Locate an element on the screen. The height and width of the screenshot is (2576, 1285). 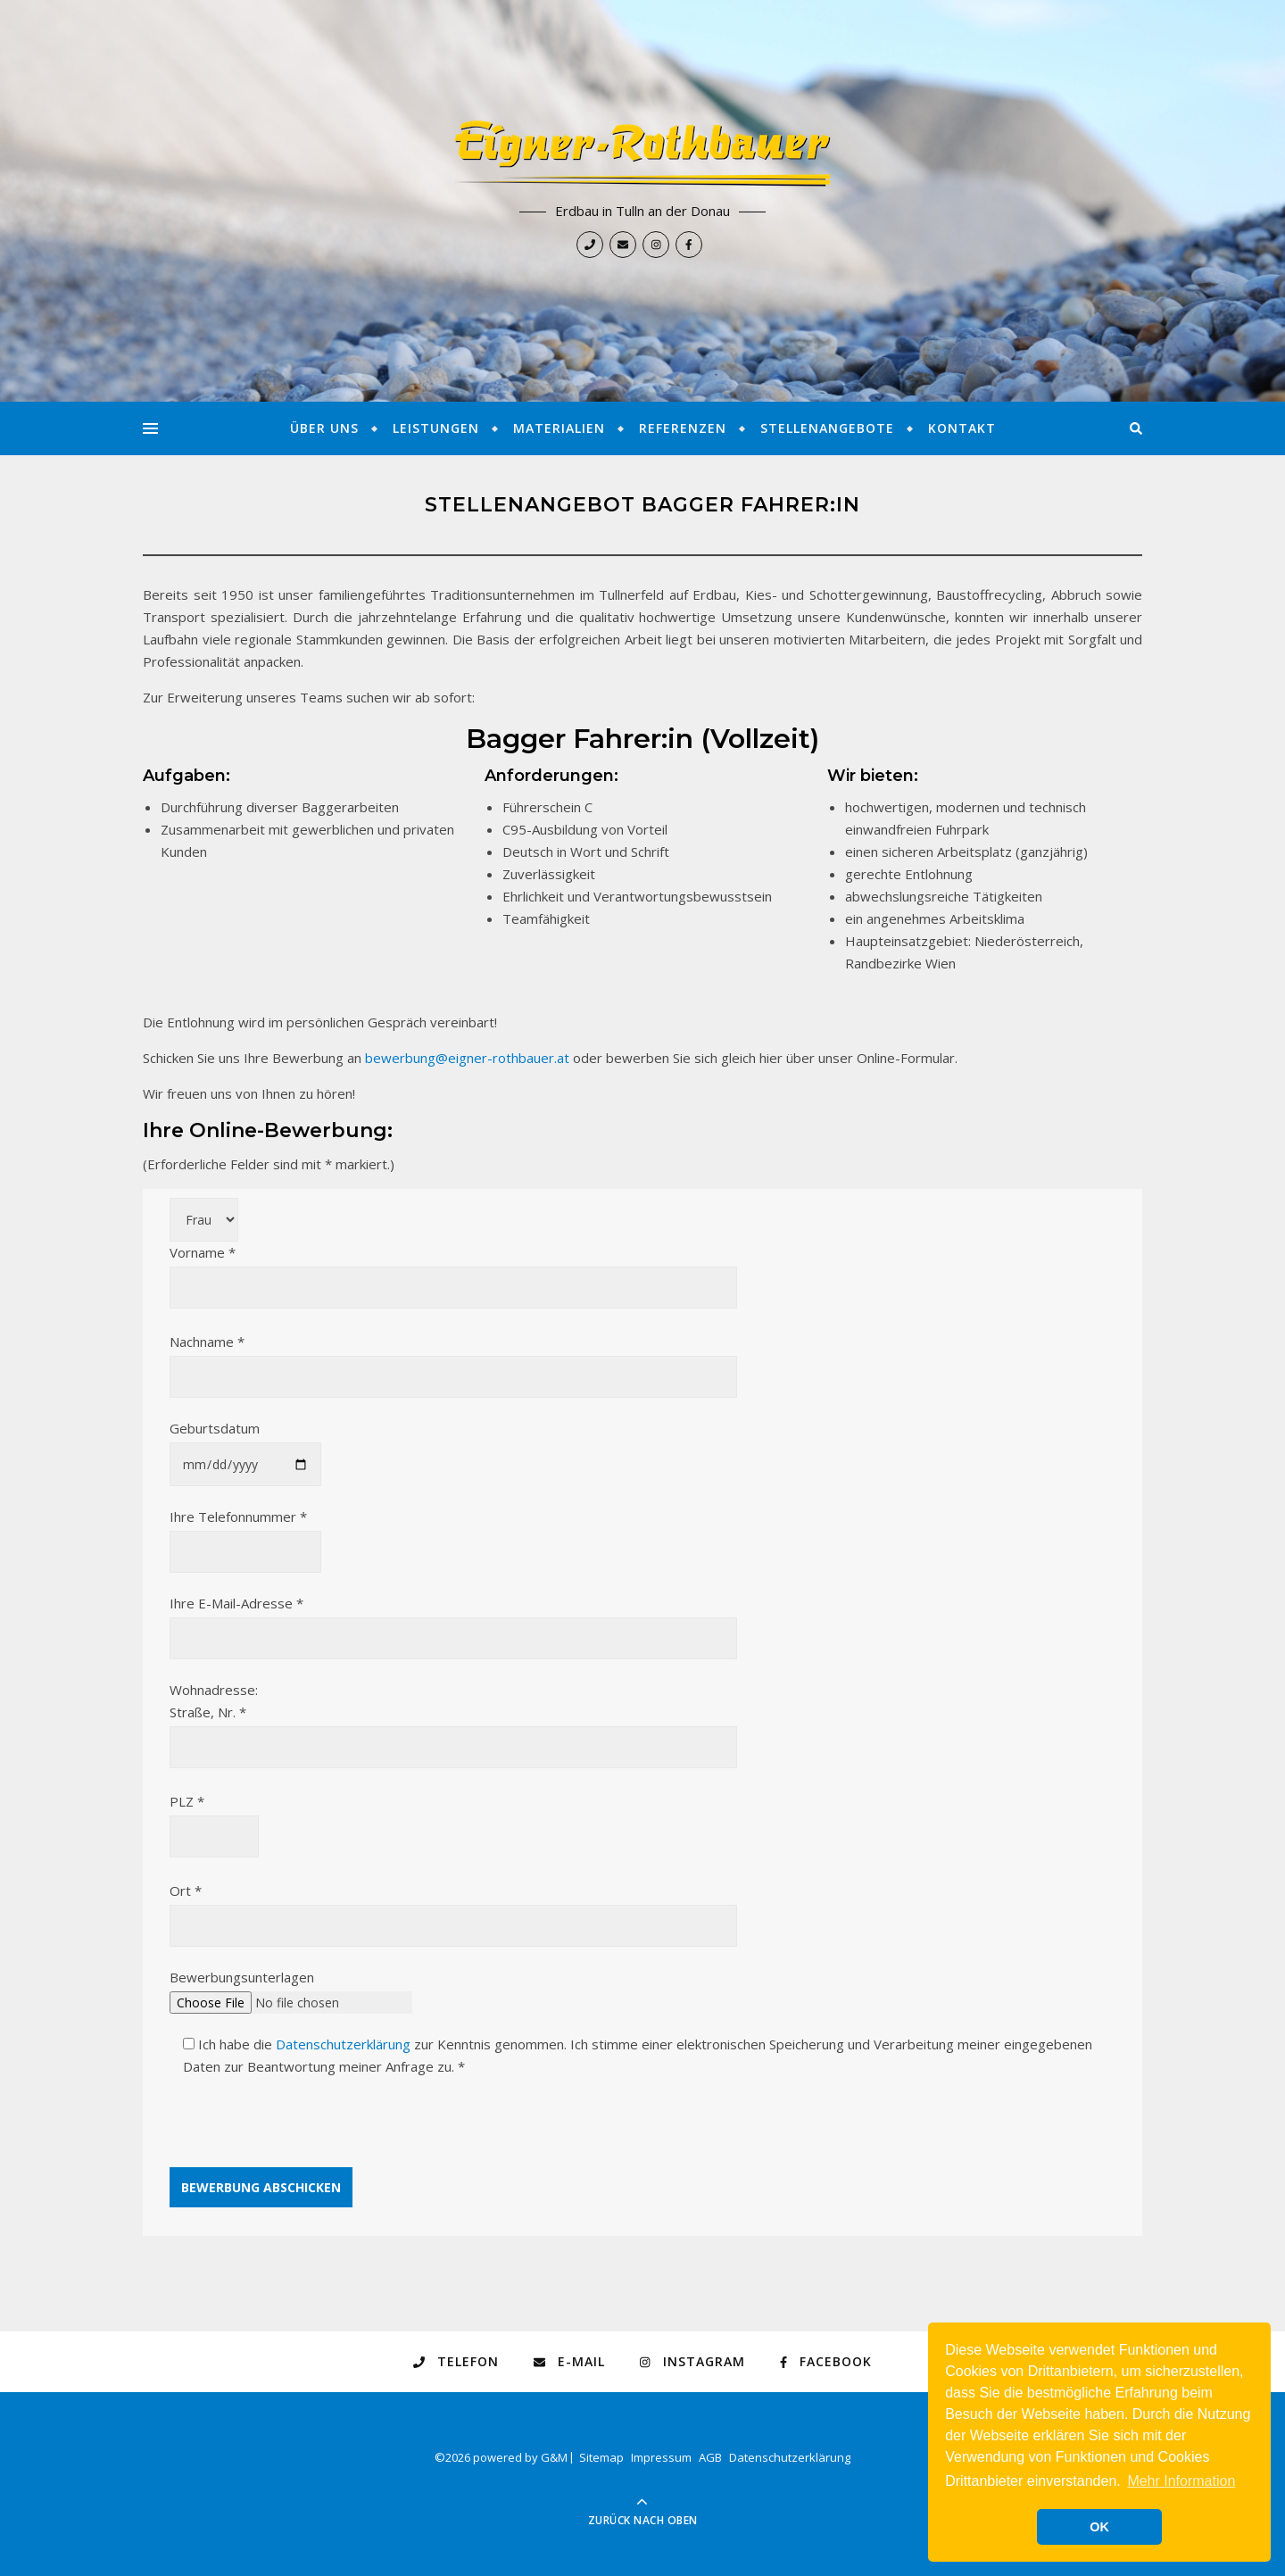
Datenschutzerklärung is located at coordinates (343, 2044).